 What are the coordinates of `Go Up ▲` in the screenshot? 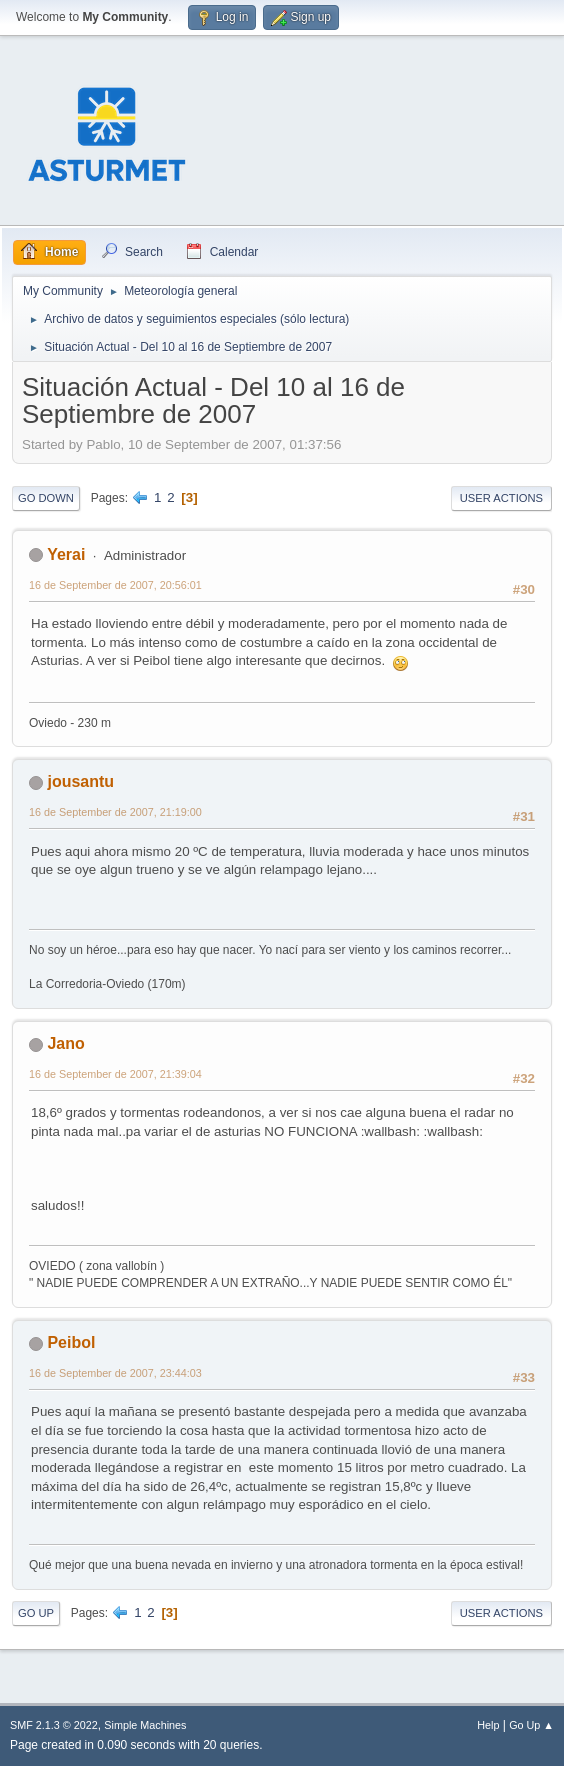 It's located at (531, 1725).